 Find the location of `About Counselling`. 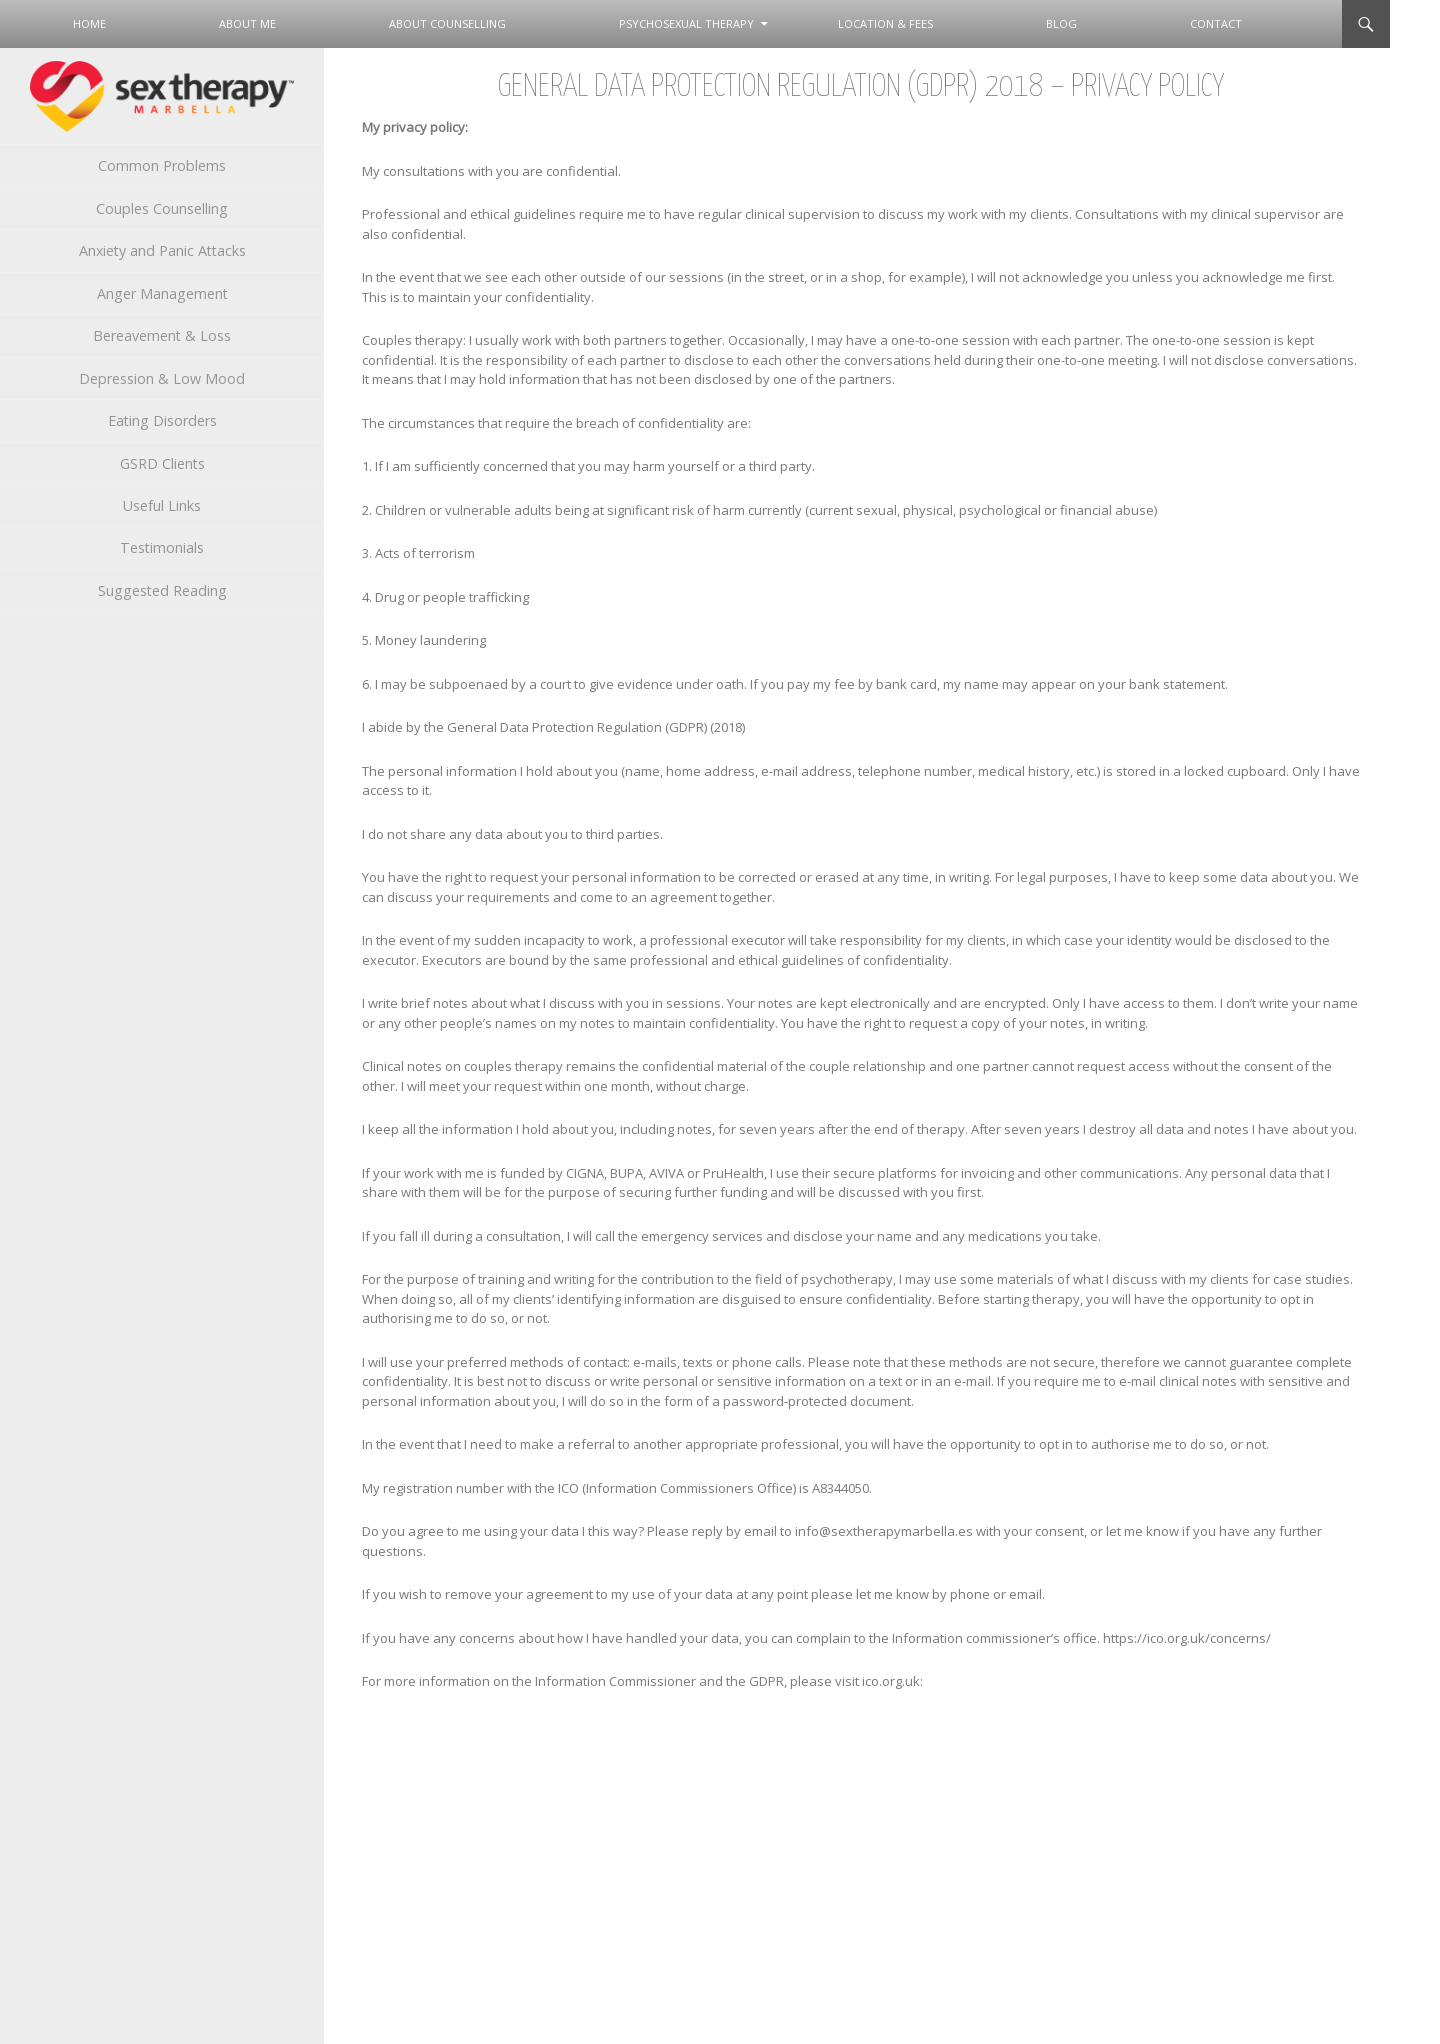

About Counselling is located at coordinates (447, 23).